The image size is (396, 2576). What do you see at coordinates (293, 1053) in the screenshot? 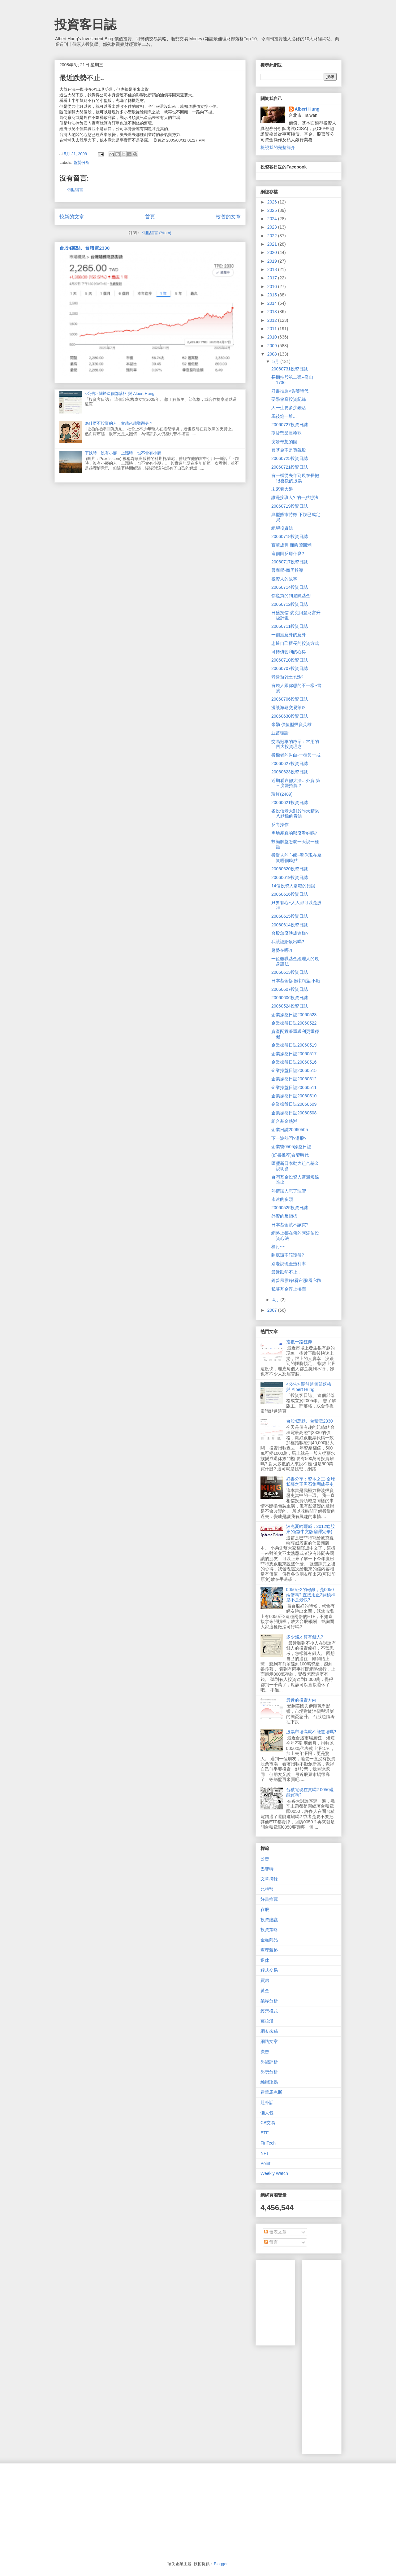
I see `企業操盤日誌20060517` at bounding box center [293, 1053].